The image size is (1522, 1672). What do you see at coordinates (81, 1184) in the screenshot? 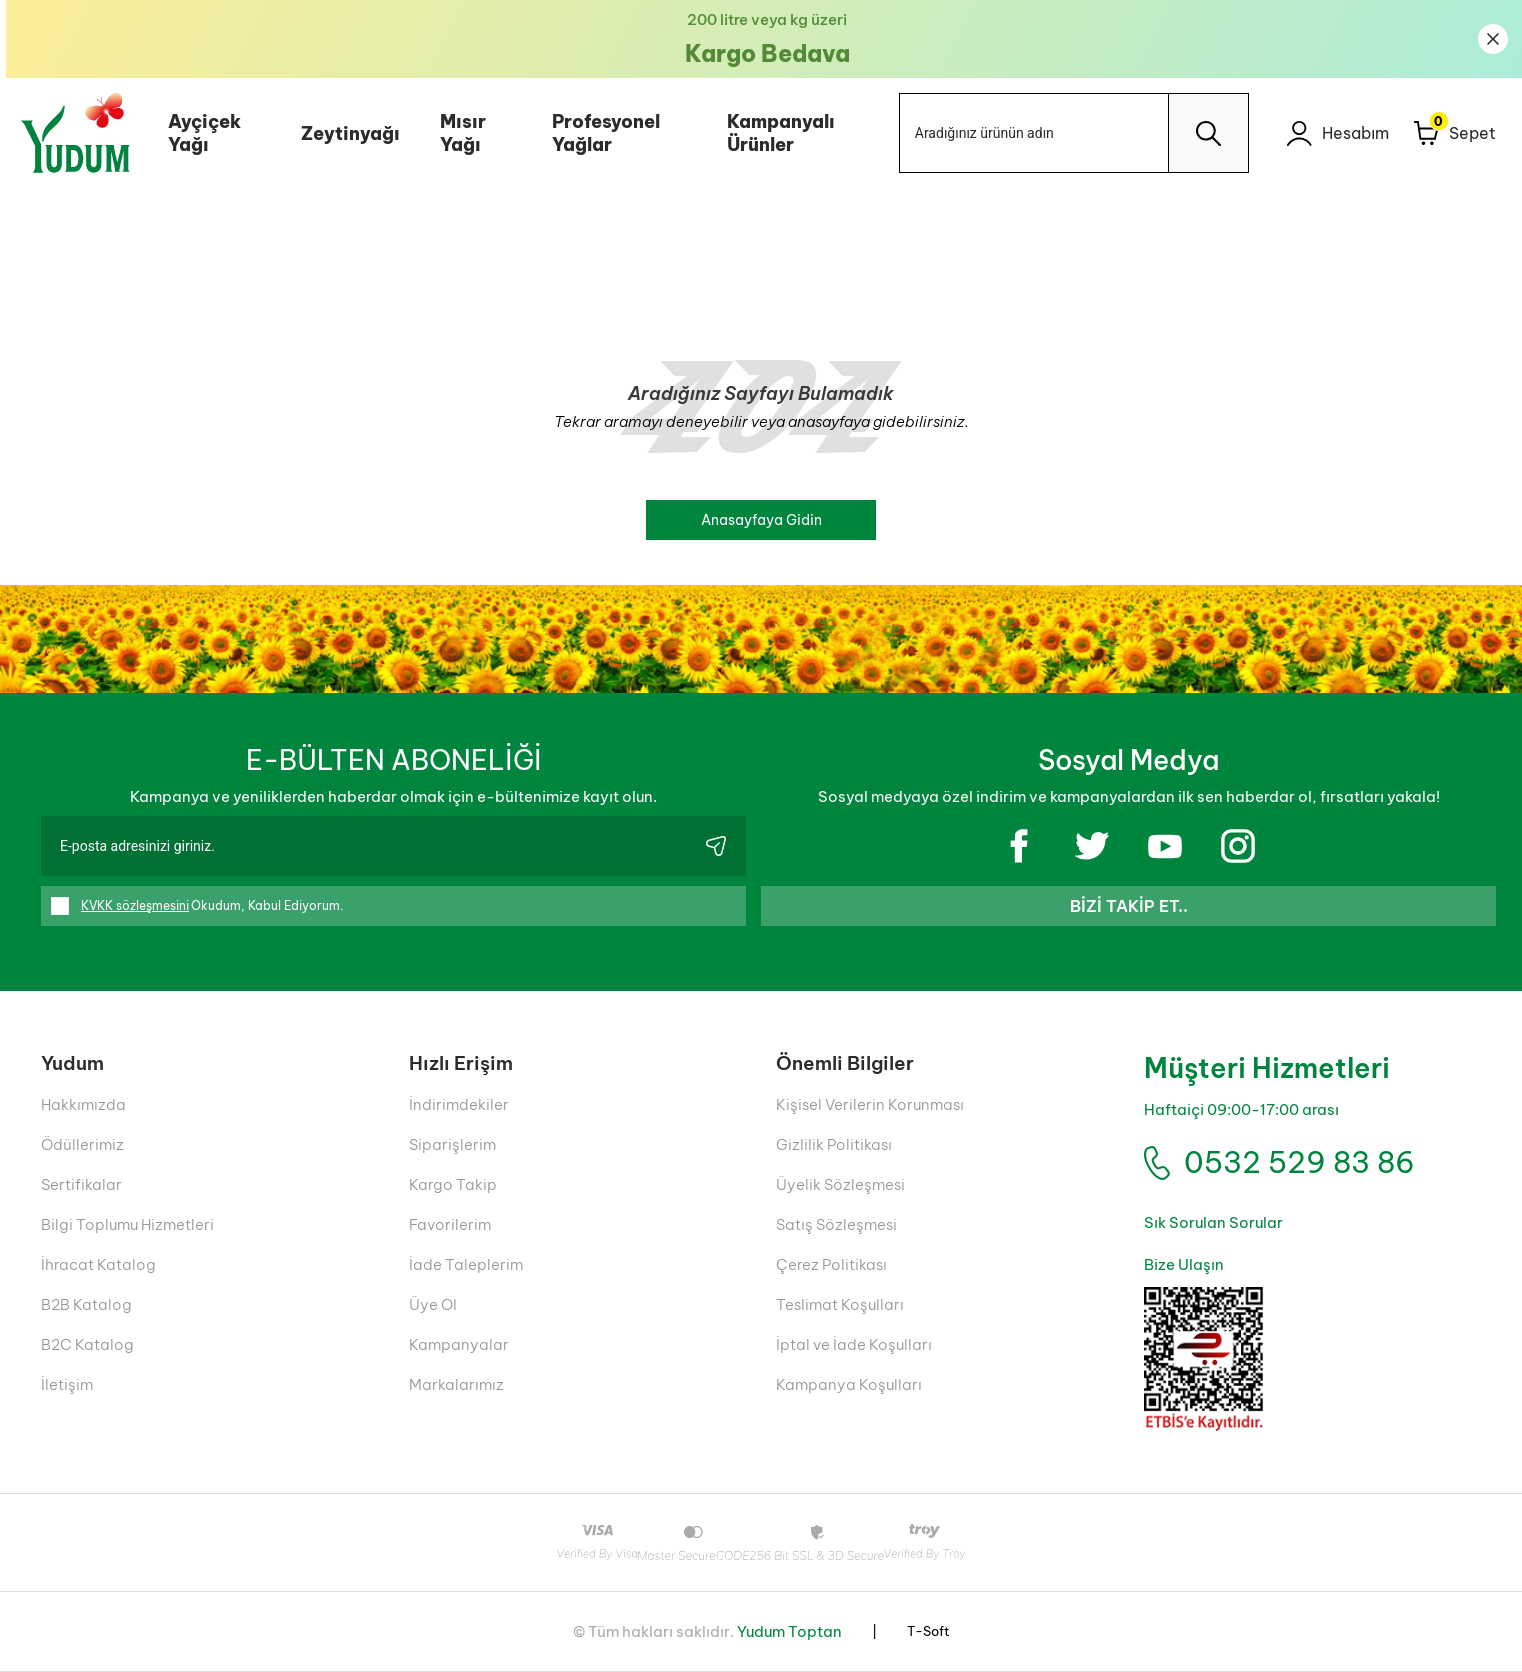
I see `Sertifikalar` at bounding box center [81, 1184].